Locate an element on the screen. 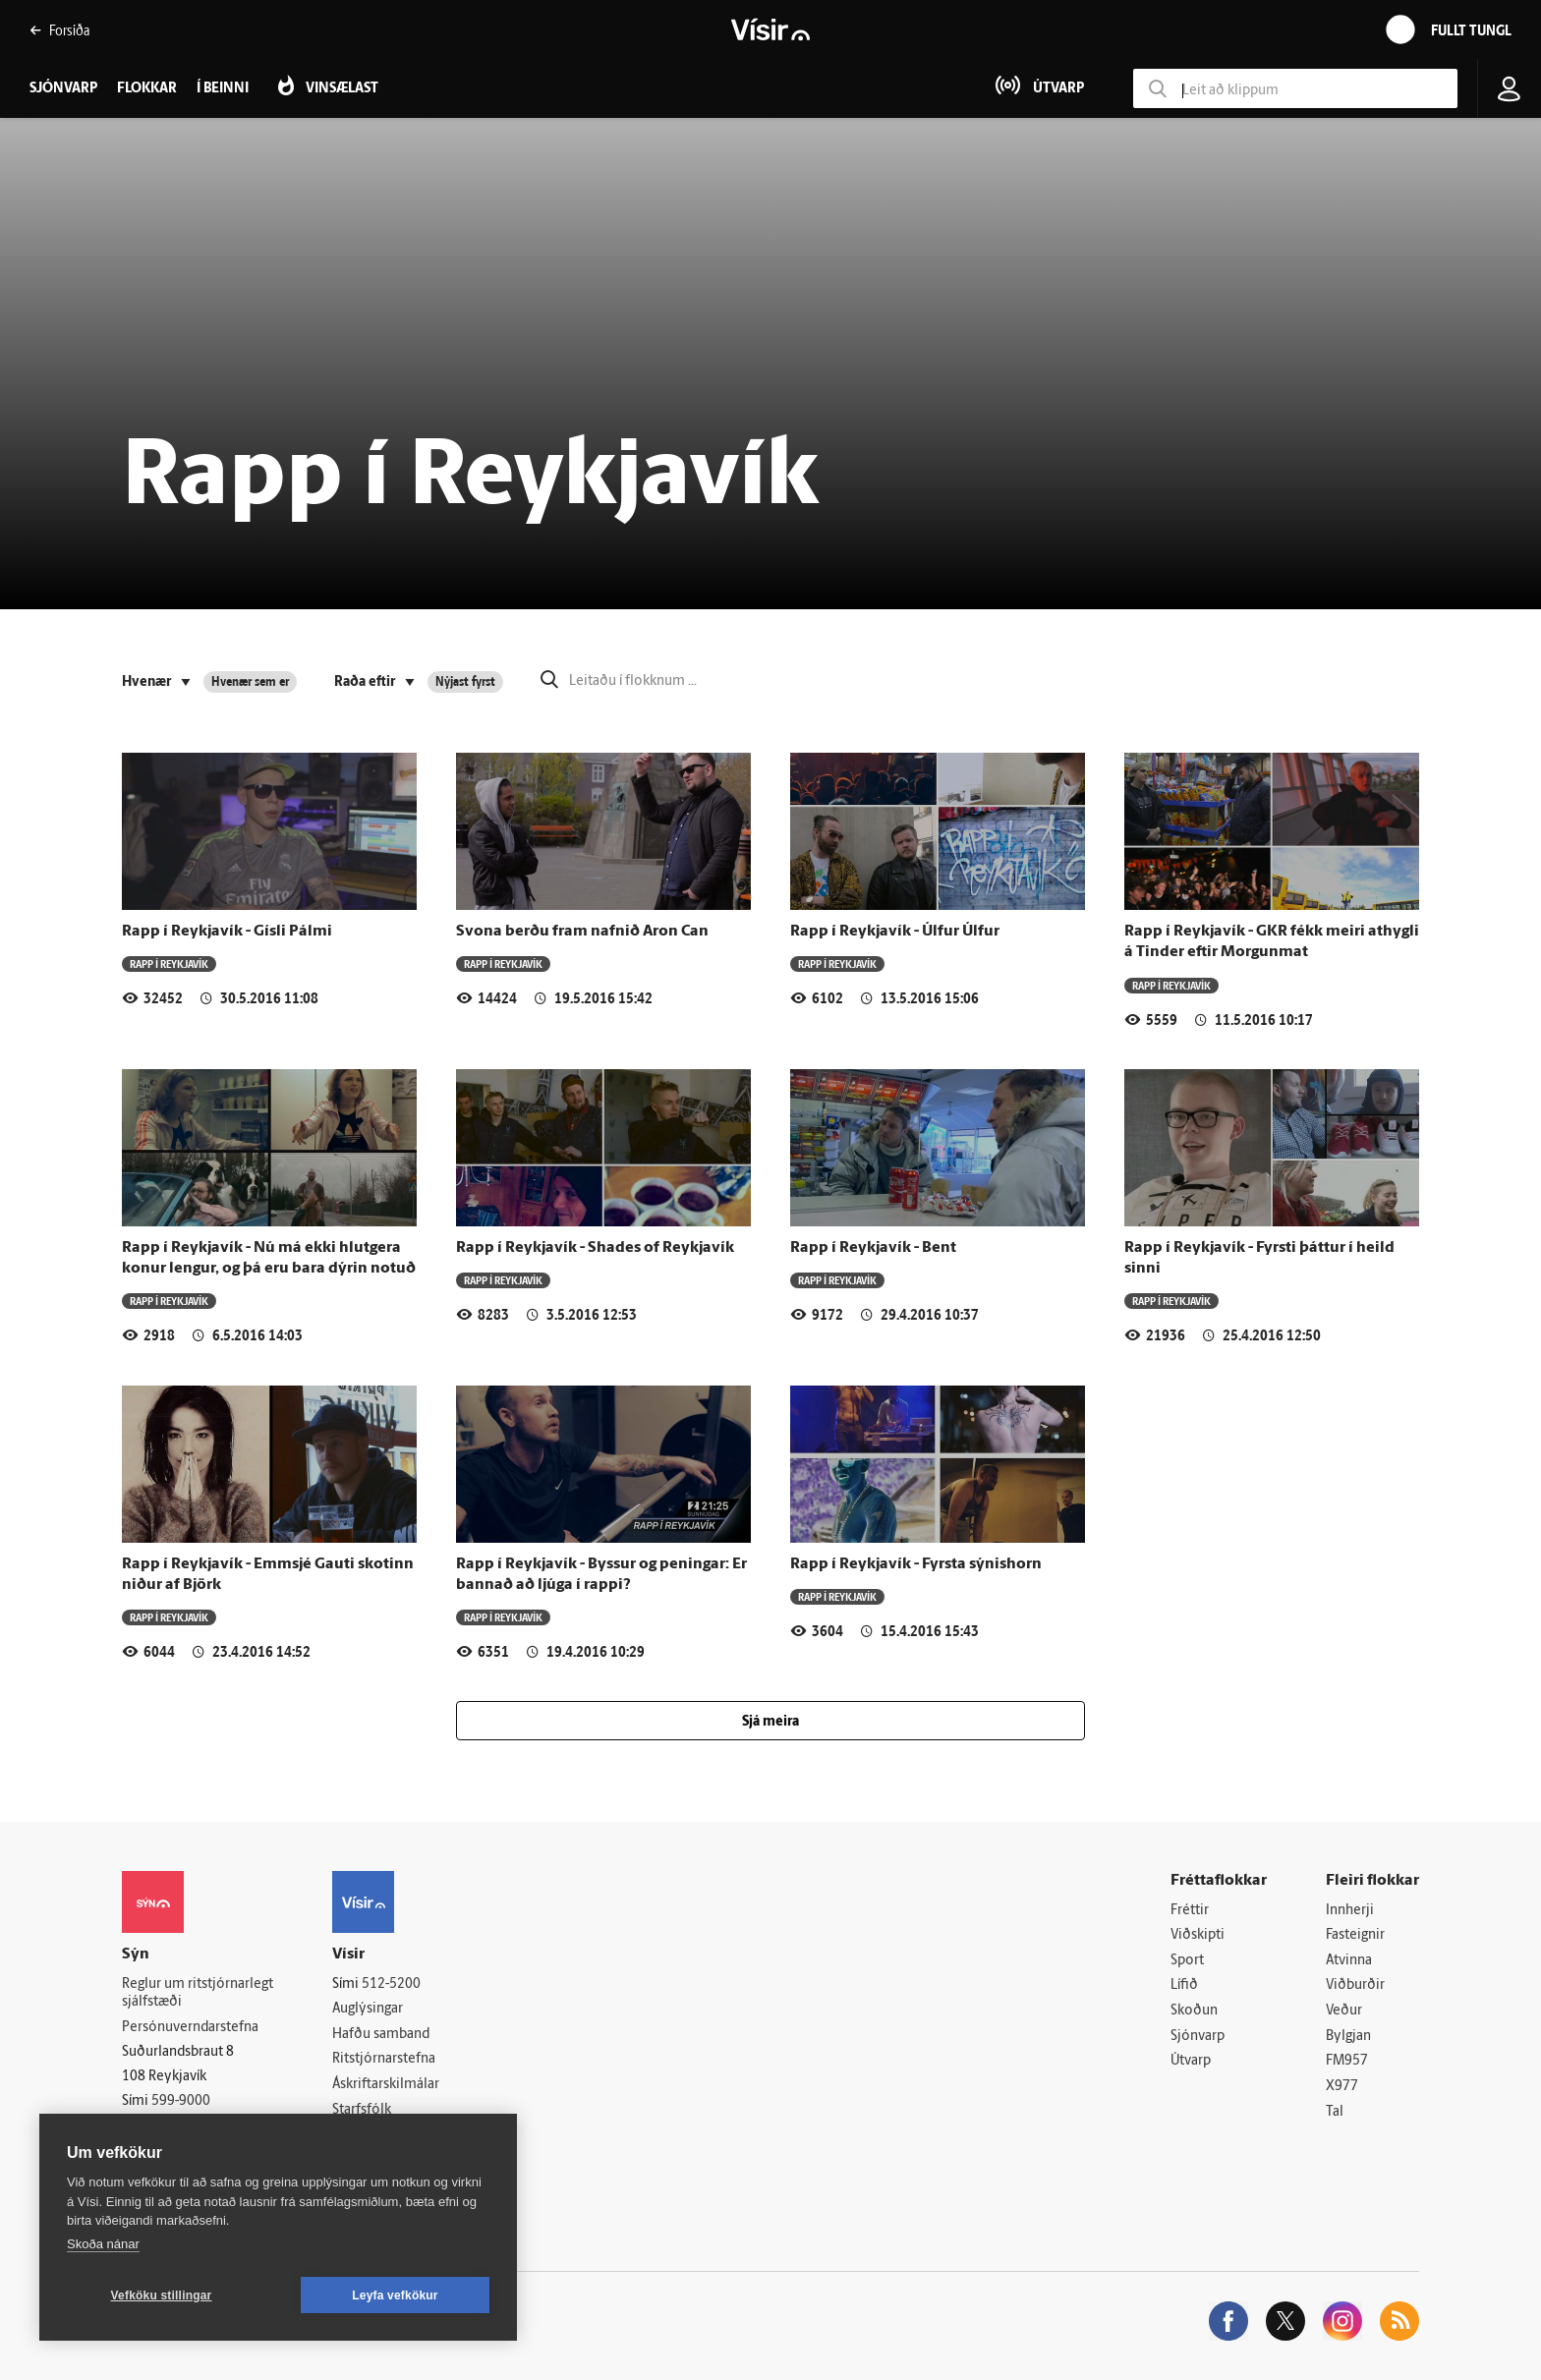 This screenshot has width=1541, height=2380. Bylgjan is located at coordinates (1348, 2036).